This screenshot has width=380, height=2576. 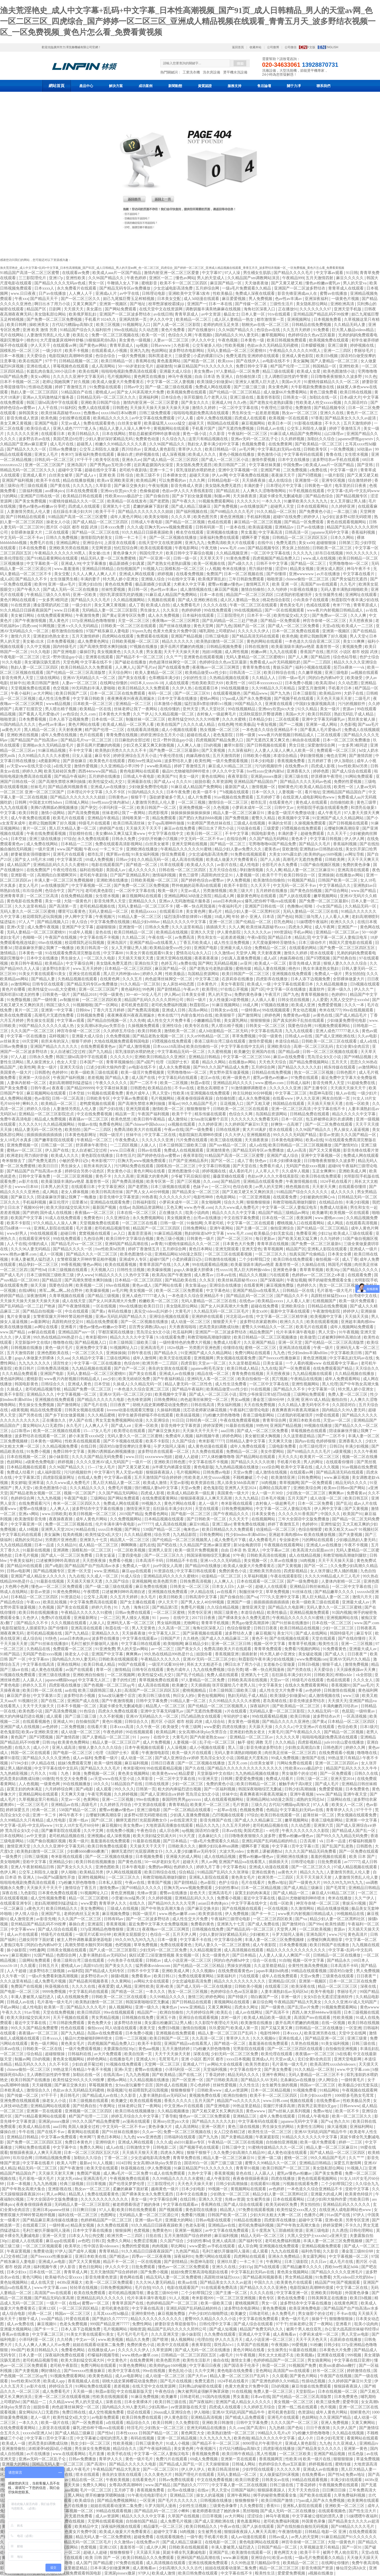 I want to click on 女人自述被囗交过程, so click(x=68, y=1051).